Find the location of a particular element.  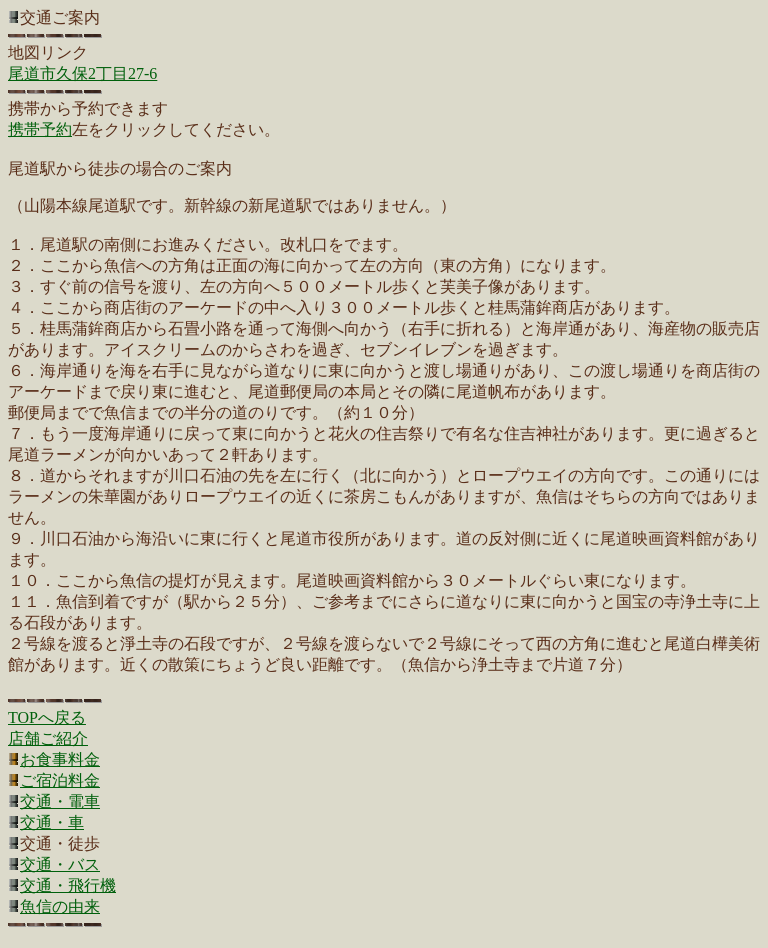

携帯予約 is located at coordinates (40, 129).